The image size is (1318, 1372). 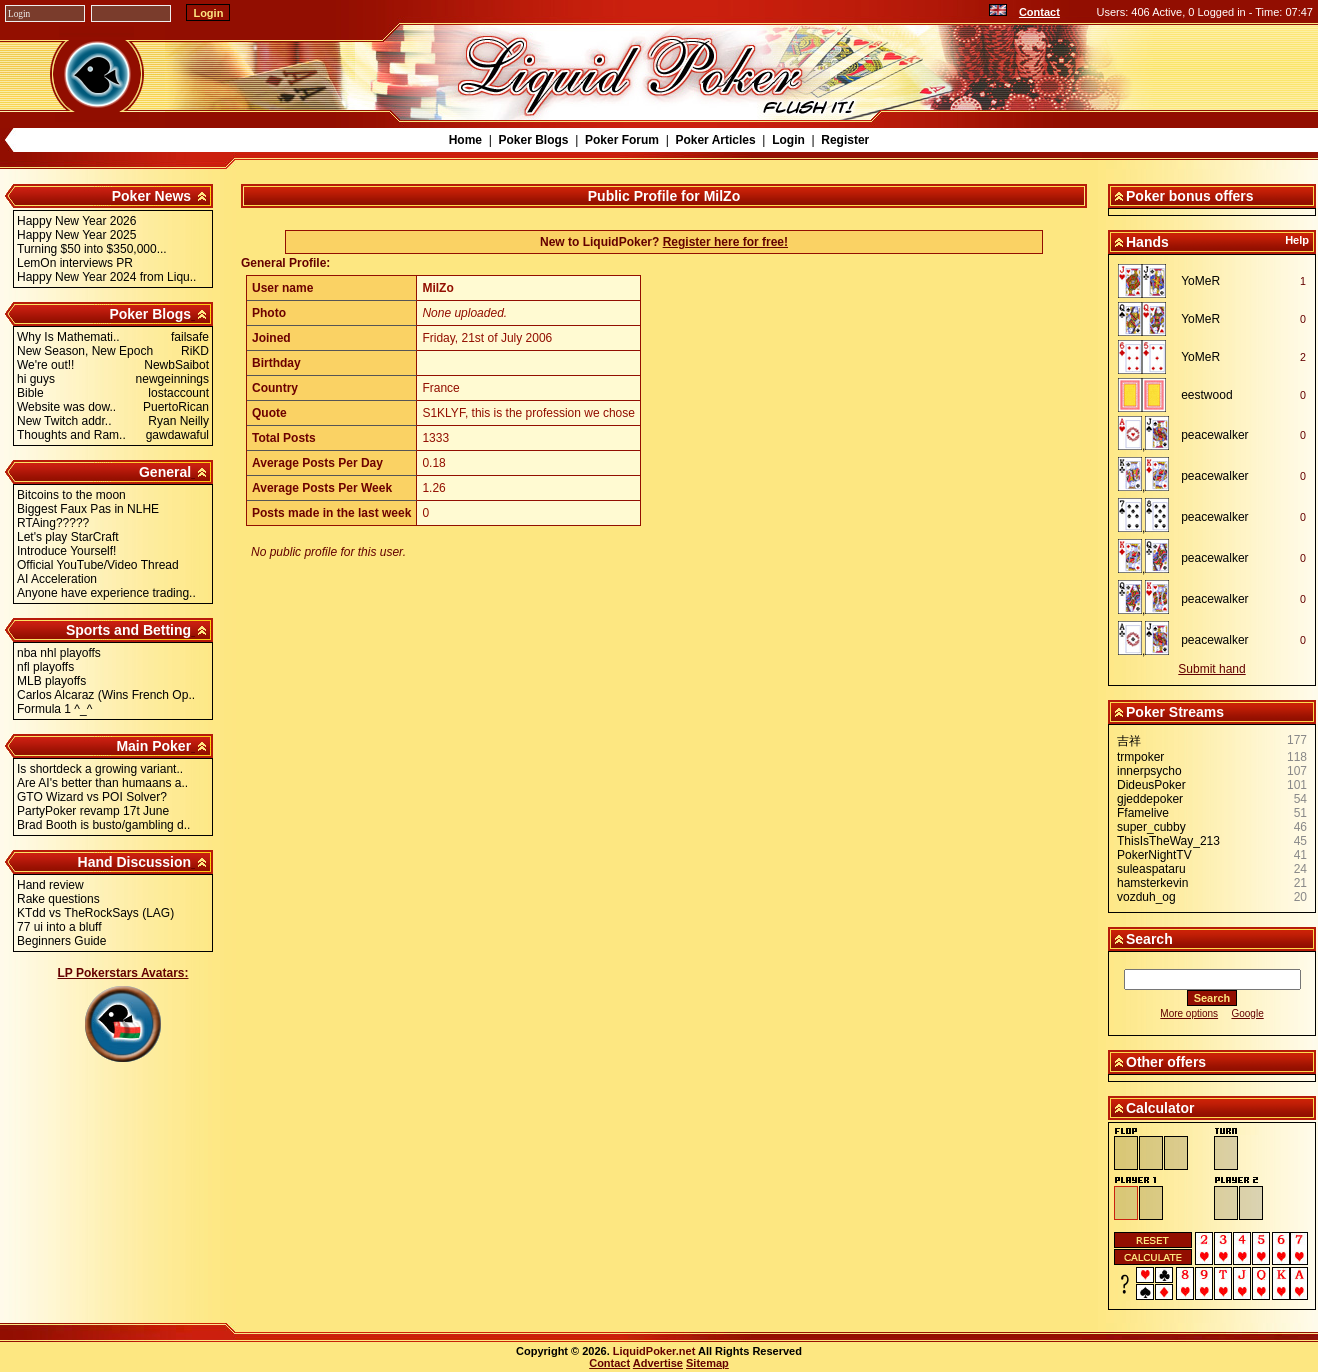 What do you see at coordinates (51, 681) in the screenshot?
I see `MLB playoffs` at bounding box center [51, 681].